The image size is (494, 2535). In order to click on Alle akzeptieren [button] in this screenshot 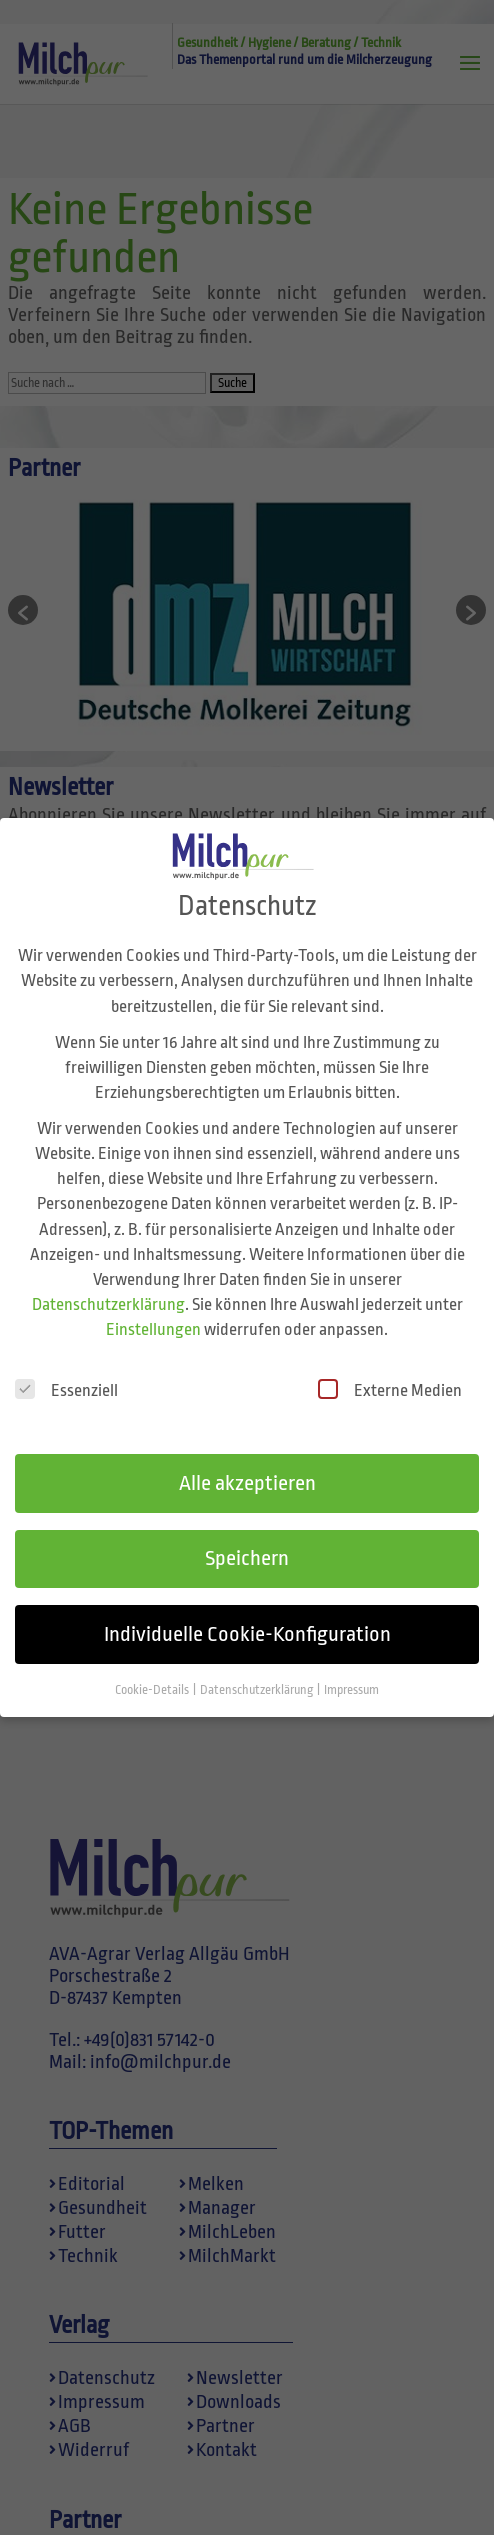, I will do `click(247, 1452)`.